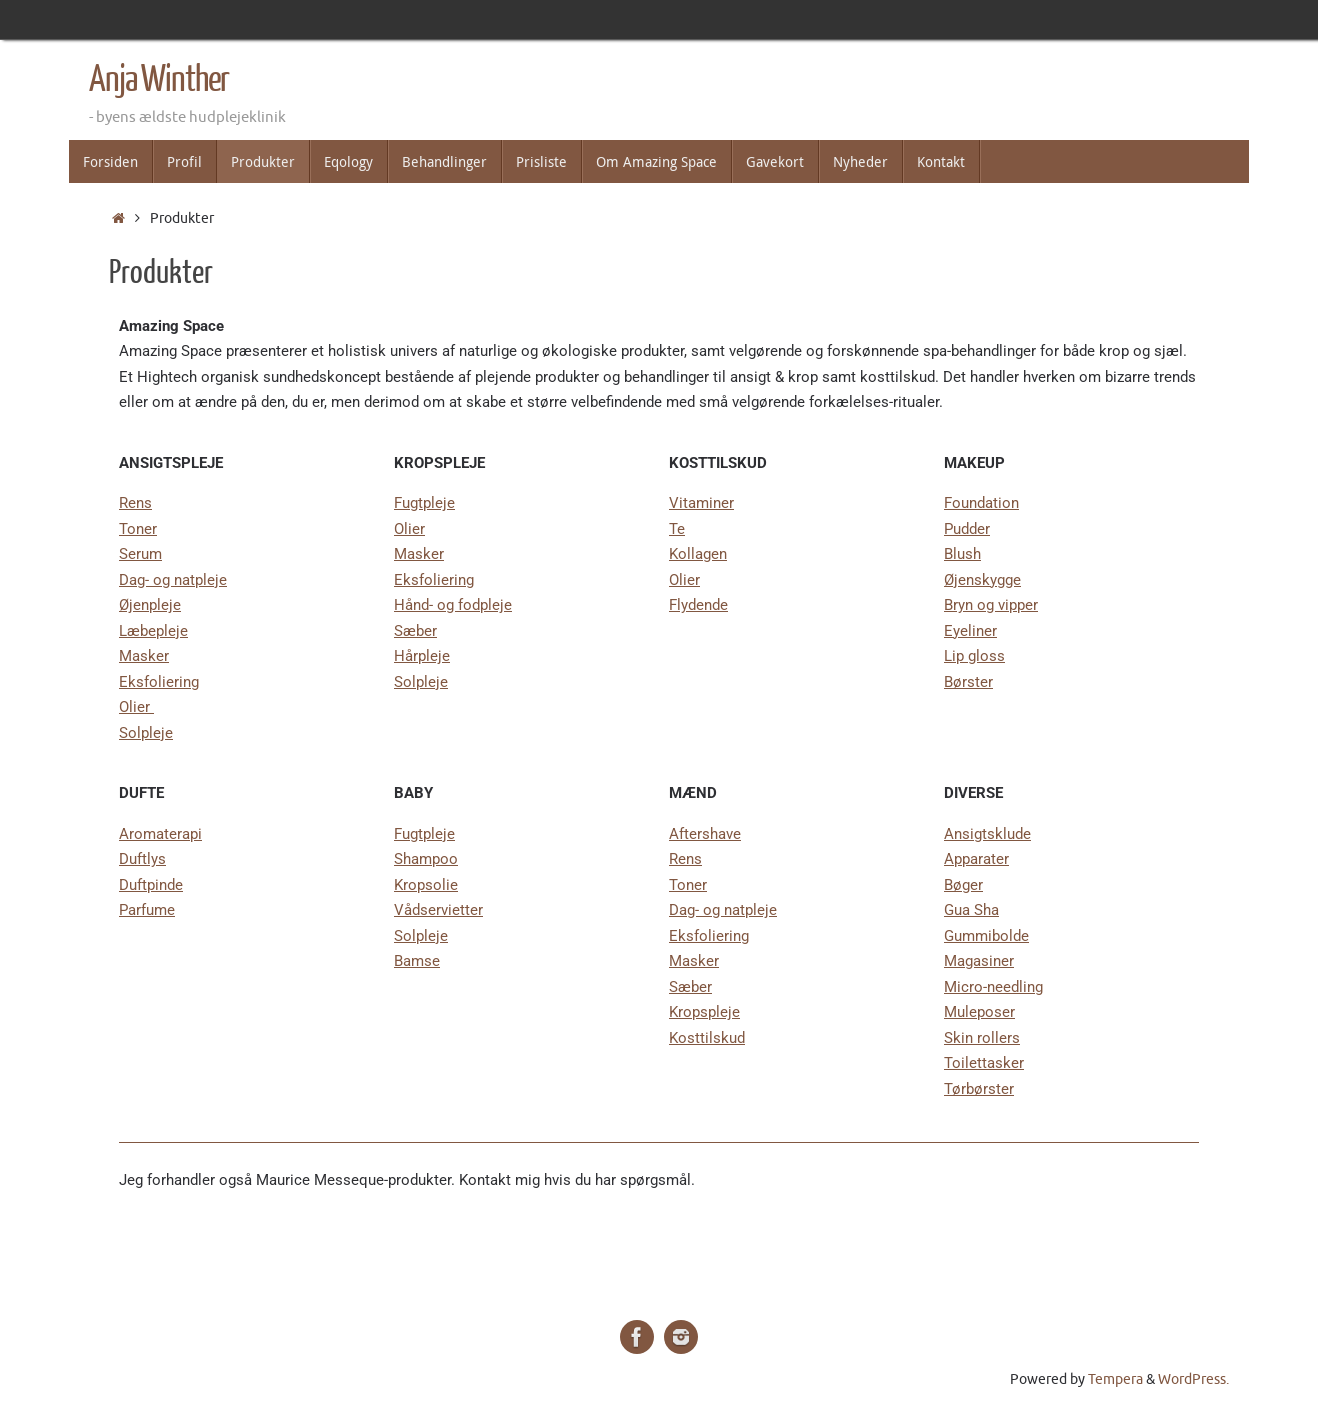 The image size is (1318, 1421). I want to click on Toilettasker, so click(984, 1063).